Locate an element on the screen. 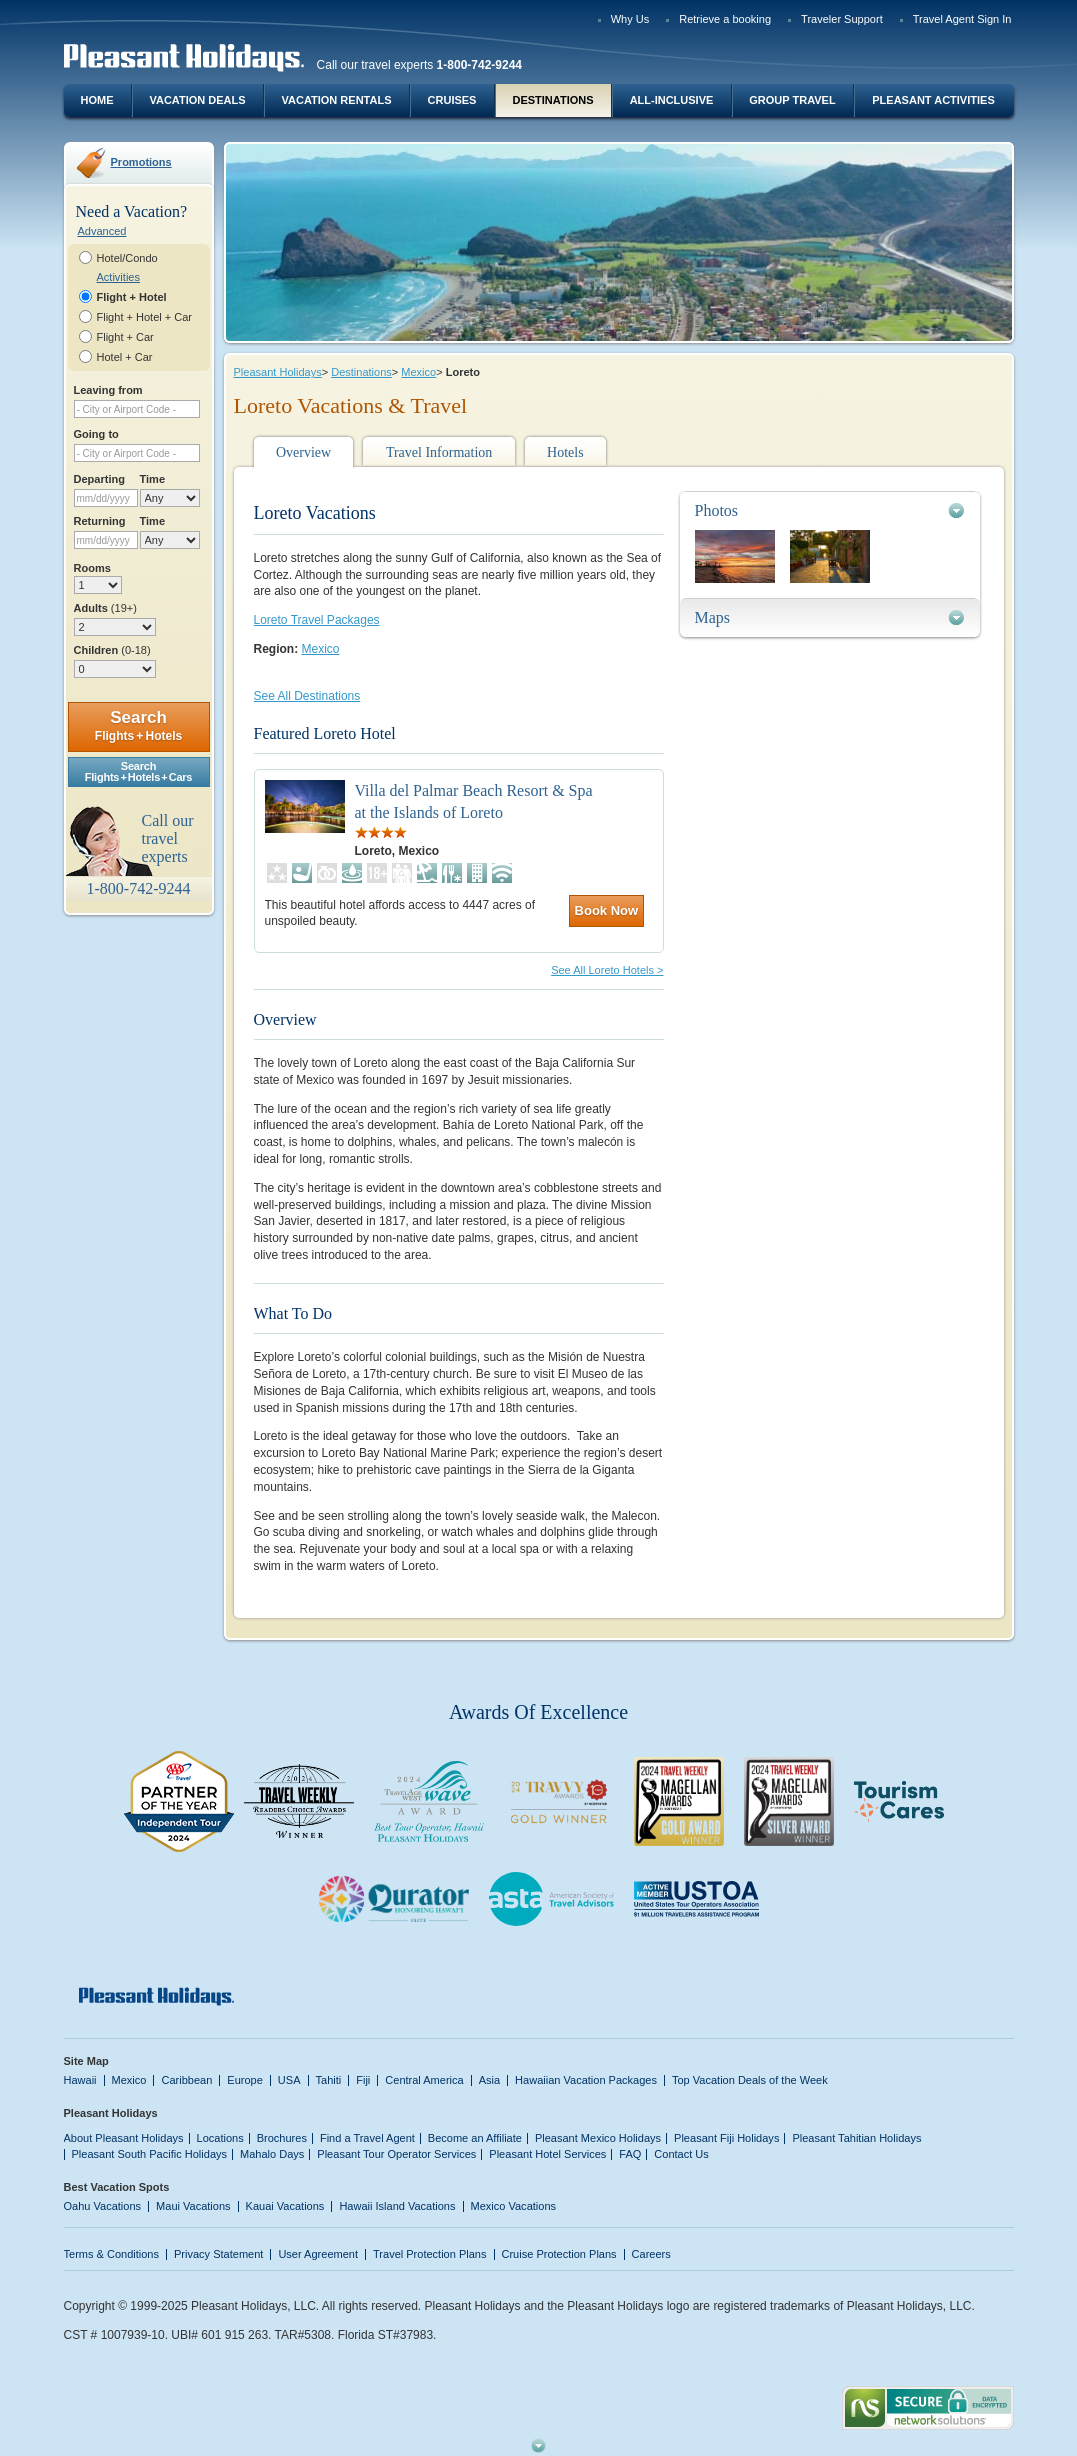 The image size is (1077, 2456). Loreto Travel Packages is located at coordinates (317, 620).